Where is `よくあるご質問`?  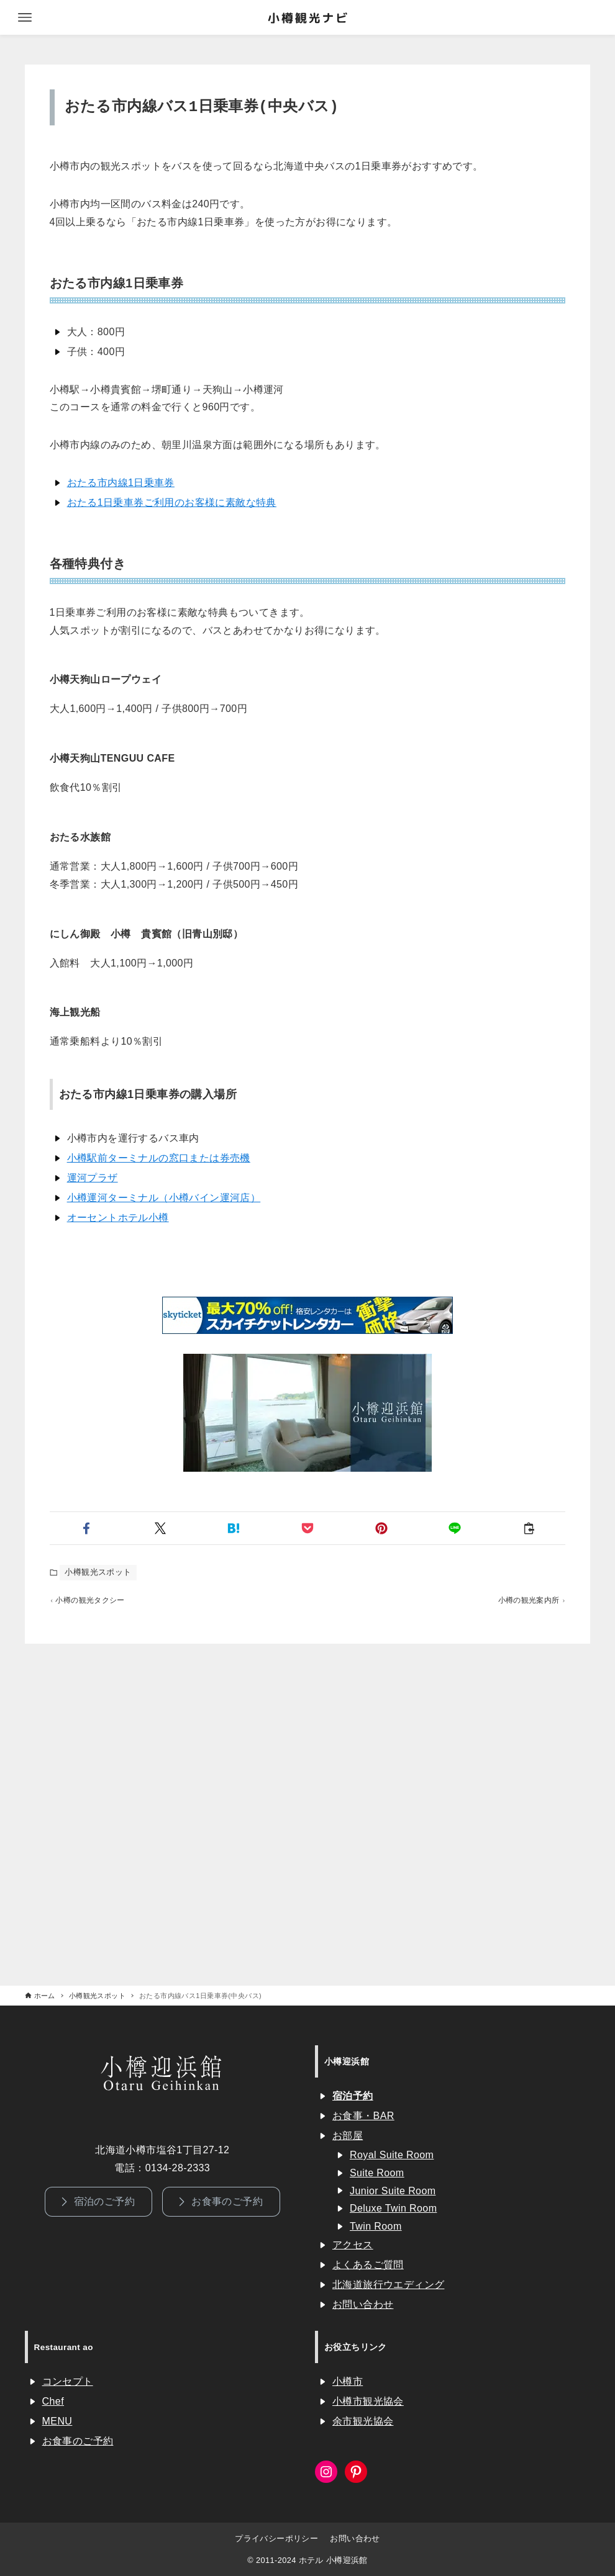
よくあるご質問 is located at coordinates (368, 2264).